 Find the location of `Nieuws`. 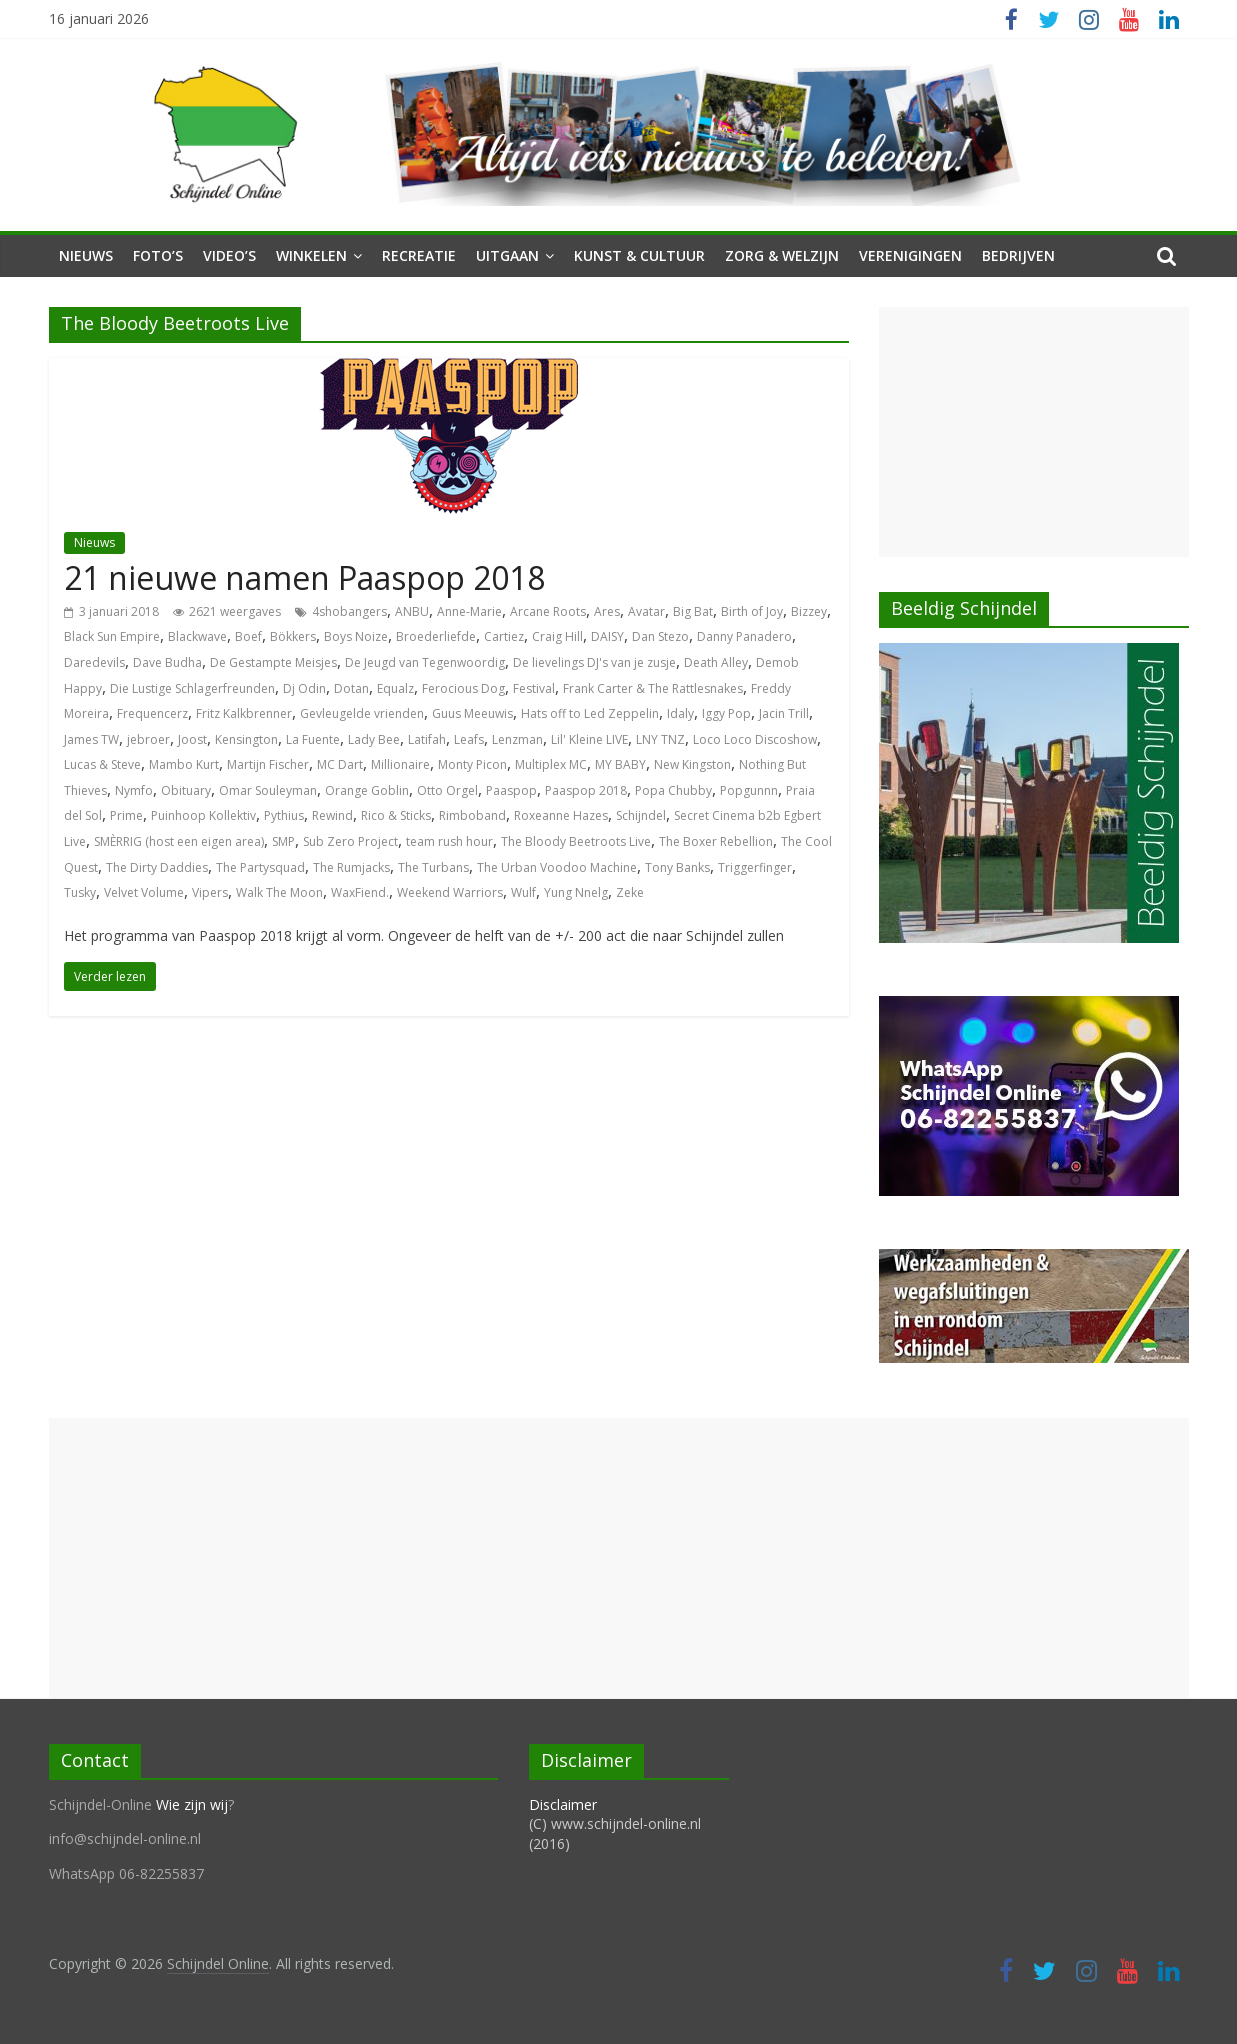

Nieuws is located at coordinates (86, 255).